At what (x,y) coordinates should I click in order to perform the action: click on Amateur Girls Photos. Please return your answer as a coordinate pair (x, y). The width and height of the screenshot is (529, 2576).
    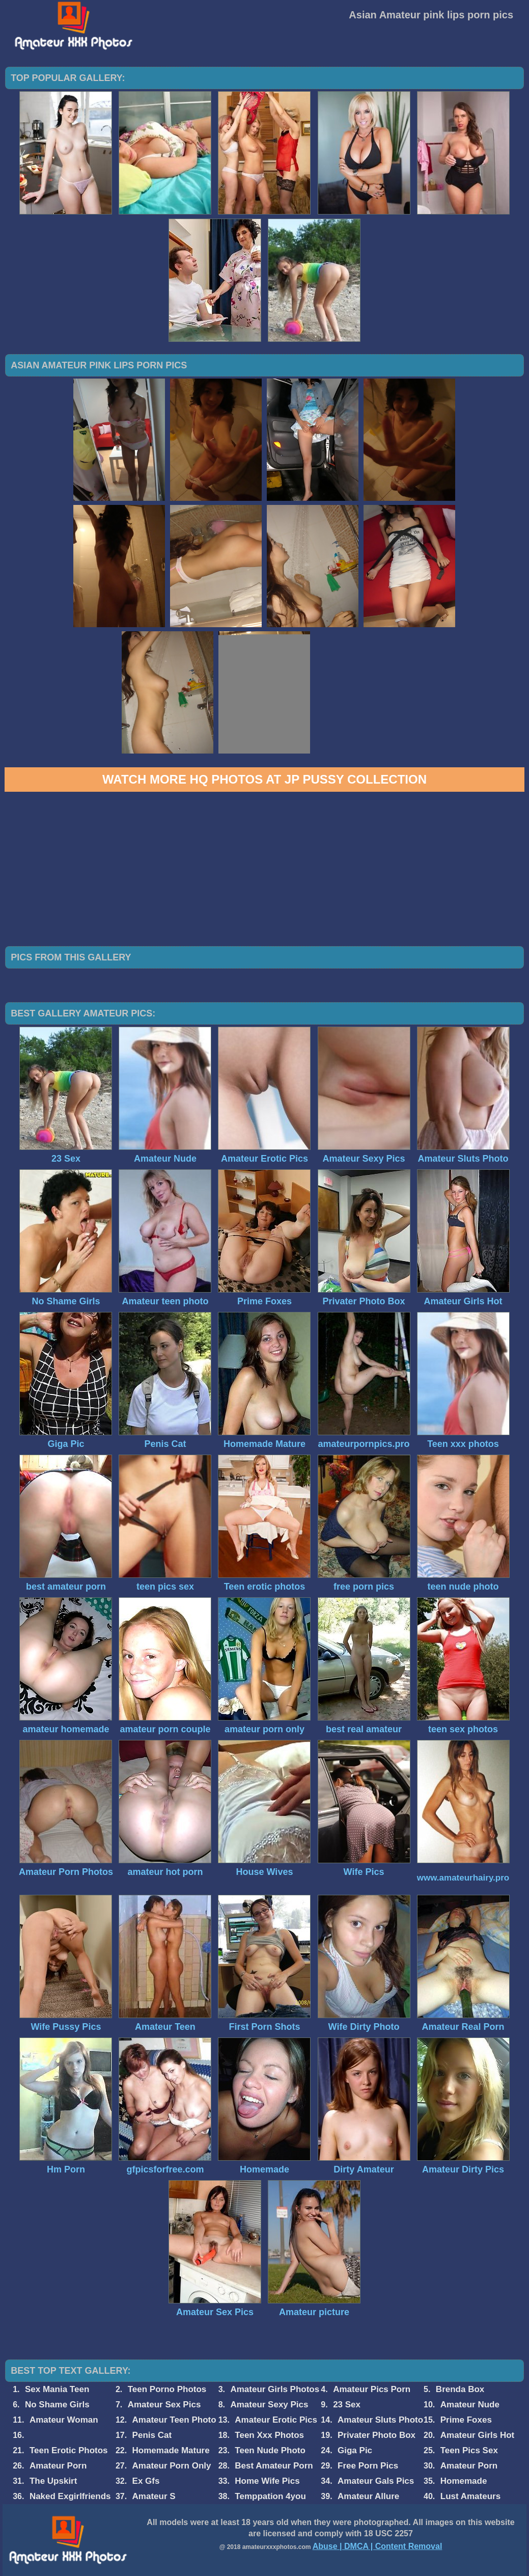
    Looking at the image, I should click on (274, 2389).